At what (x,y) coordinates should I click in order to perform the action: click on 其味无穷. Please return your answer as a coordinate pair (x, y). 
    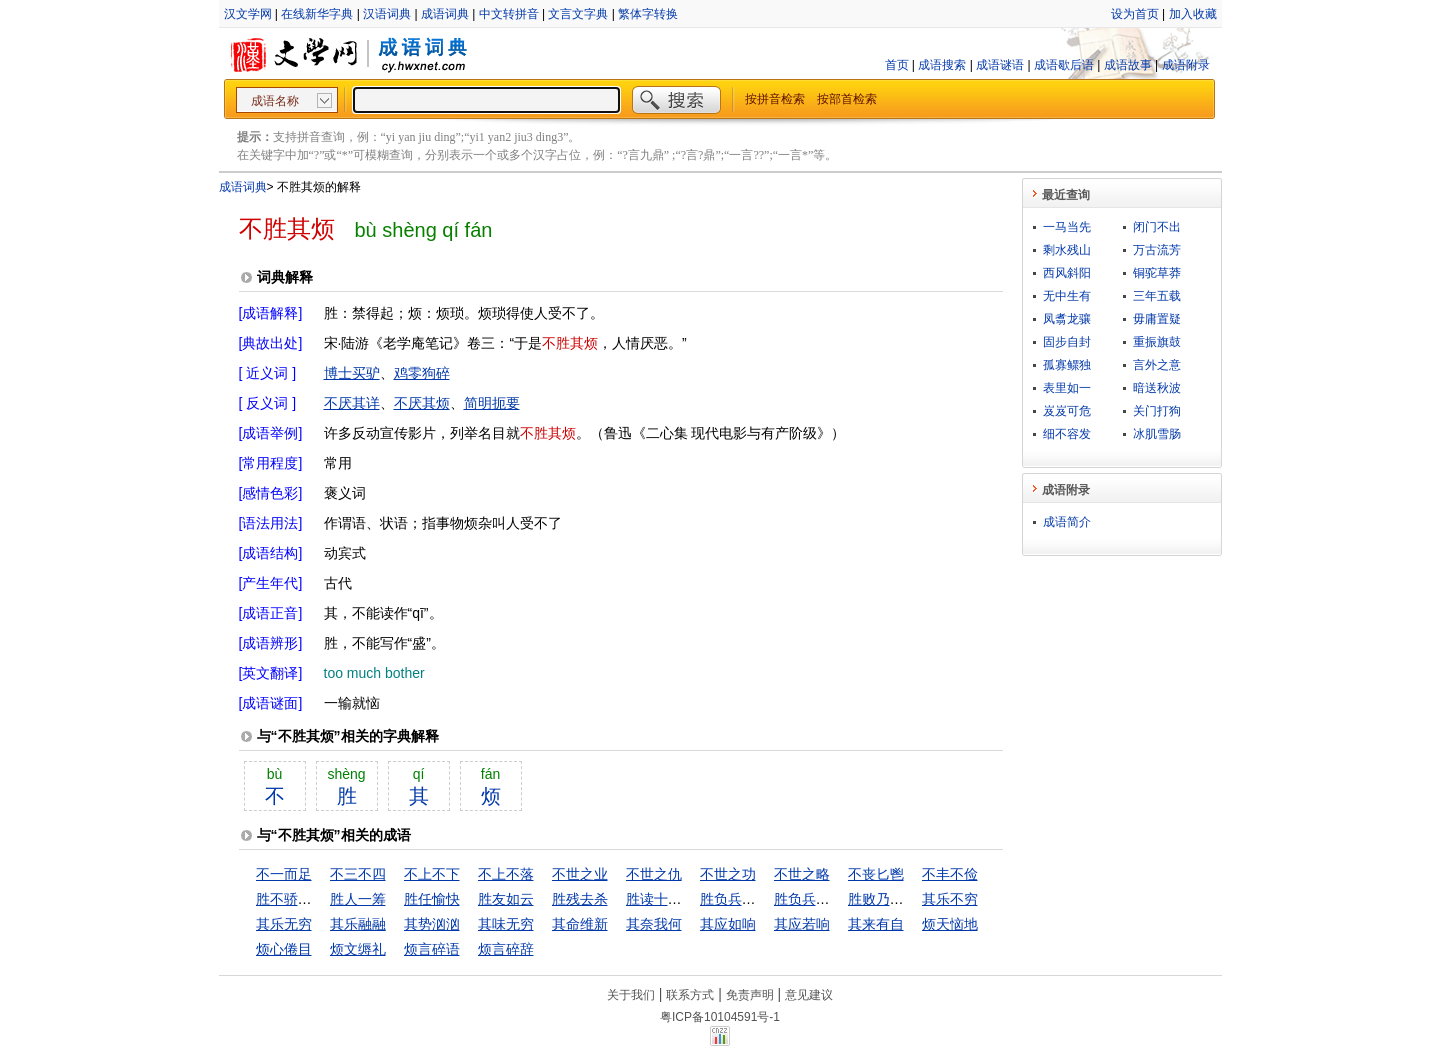
    Looking at the image, I should click on (506, 924).